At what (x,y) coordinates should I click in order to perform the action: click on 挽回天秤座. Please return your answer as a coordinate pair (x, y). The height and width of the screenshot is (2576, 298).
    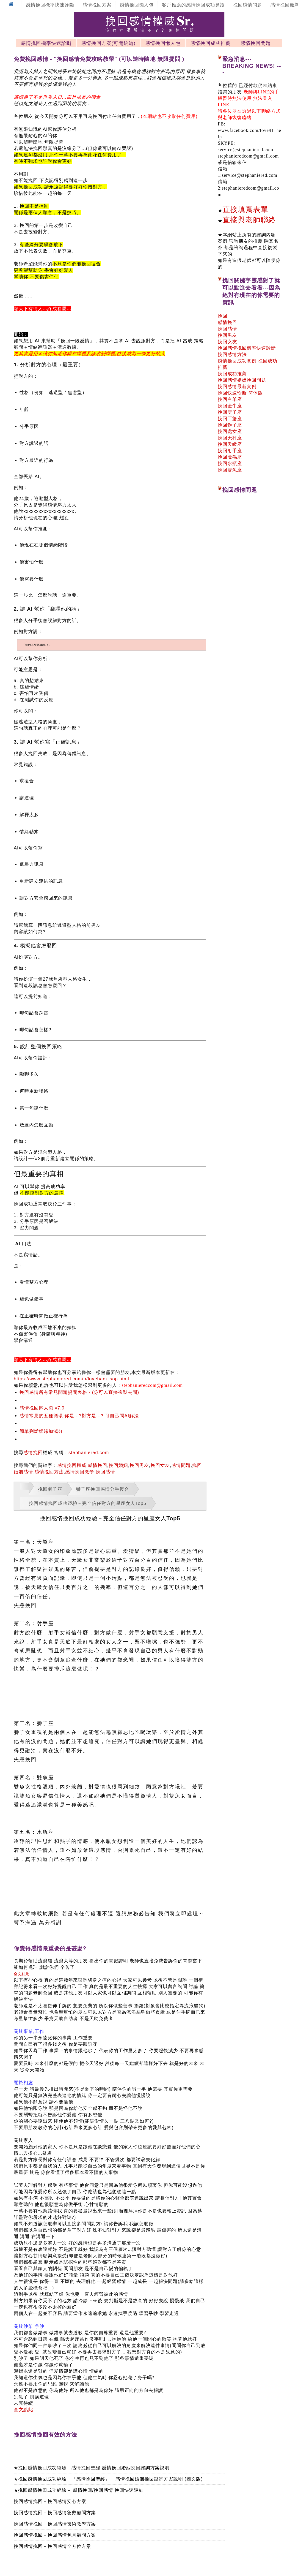
    Looking at the image, I should click on (230, 437).